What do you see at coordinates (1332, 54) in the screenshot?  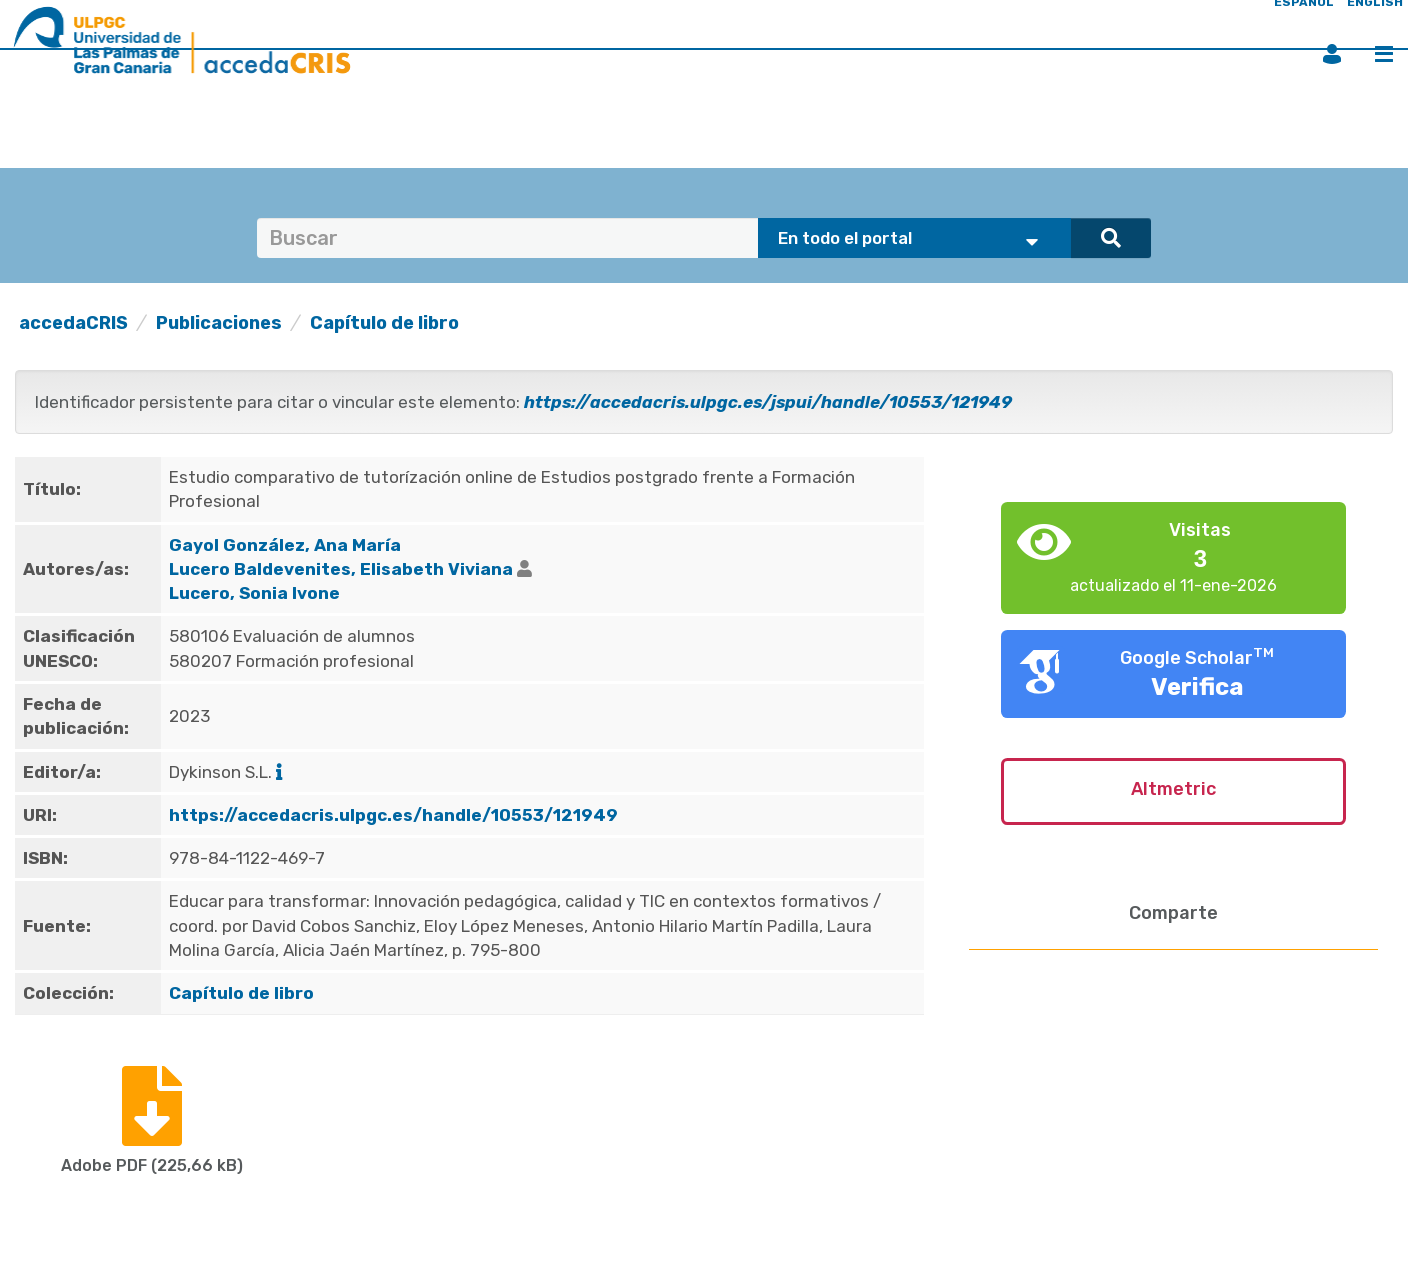 I see `Iniciar sesión` at bounding box center [1332, 54].